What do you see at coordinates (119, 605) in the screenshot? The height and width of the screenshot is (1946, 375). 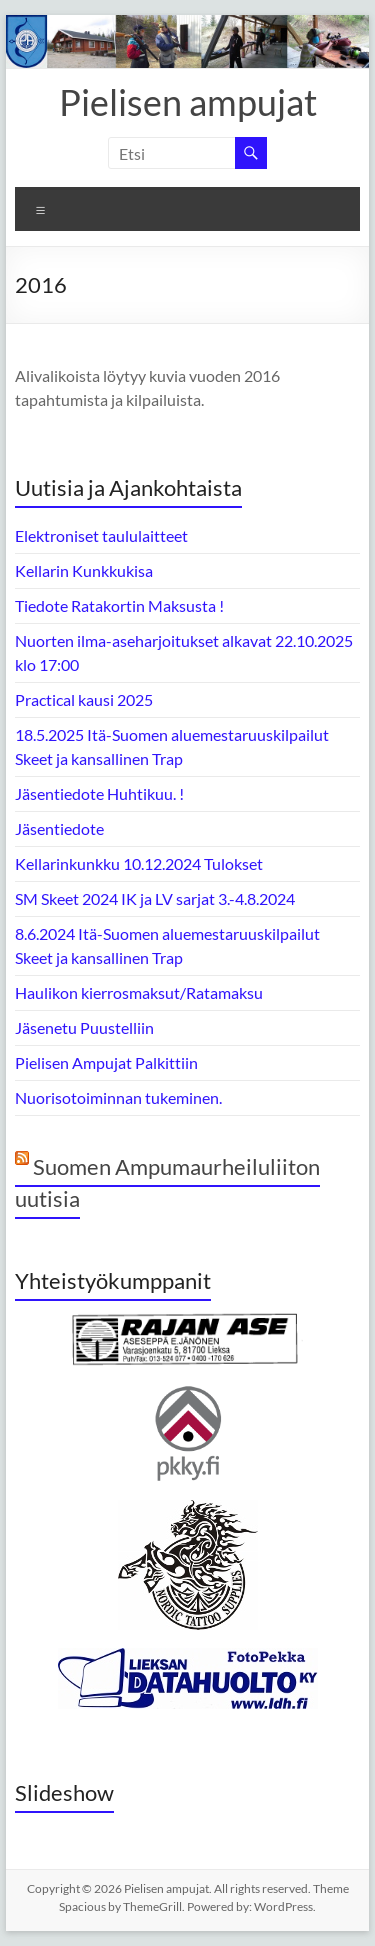 I see `Tiedote Ratakortin Maksusta !` at bounding box center [119, 605].